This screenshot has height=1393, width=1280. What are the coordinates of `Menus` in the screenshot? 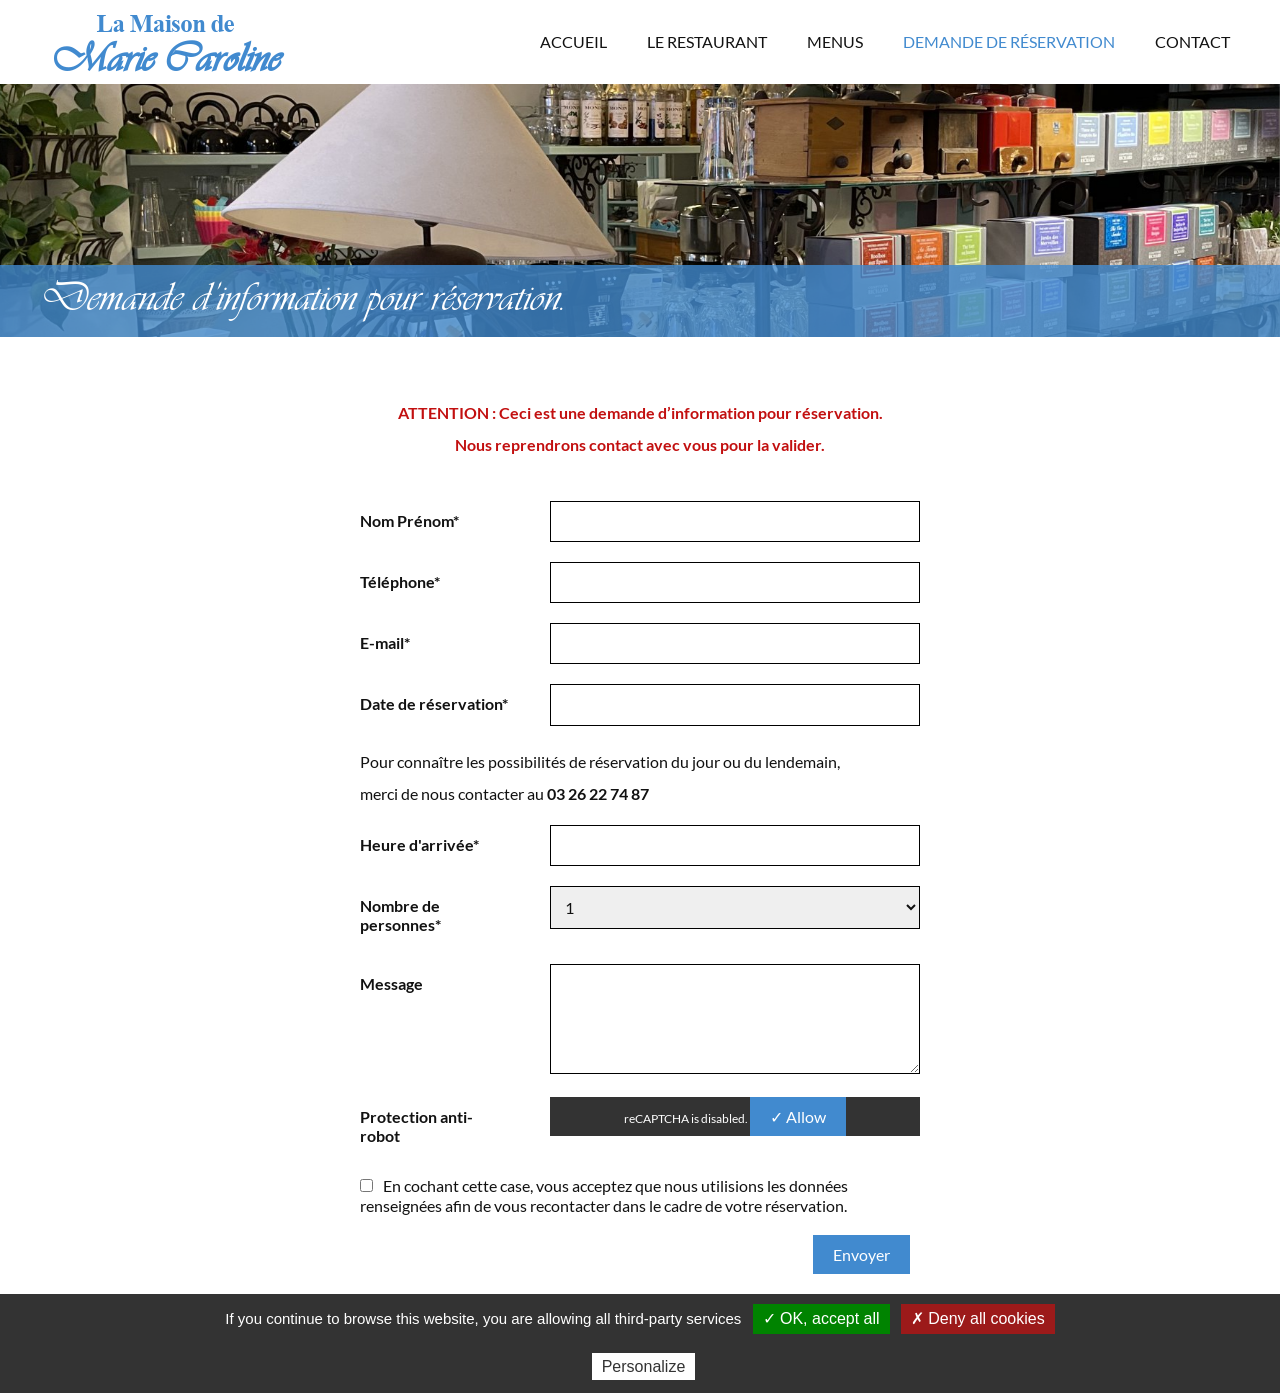 It's located at (835, 41).